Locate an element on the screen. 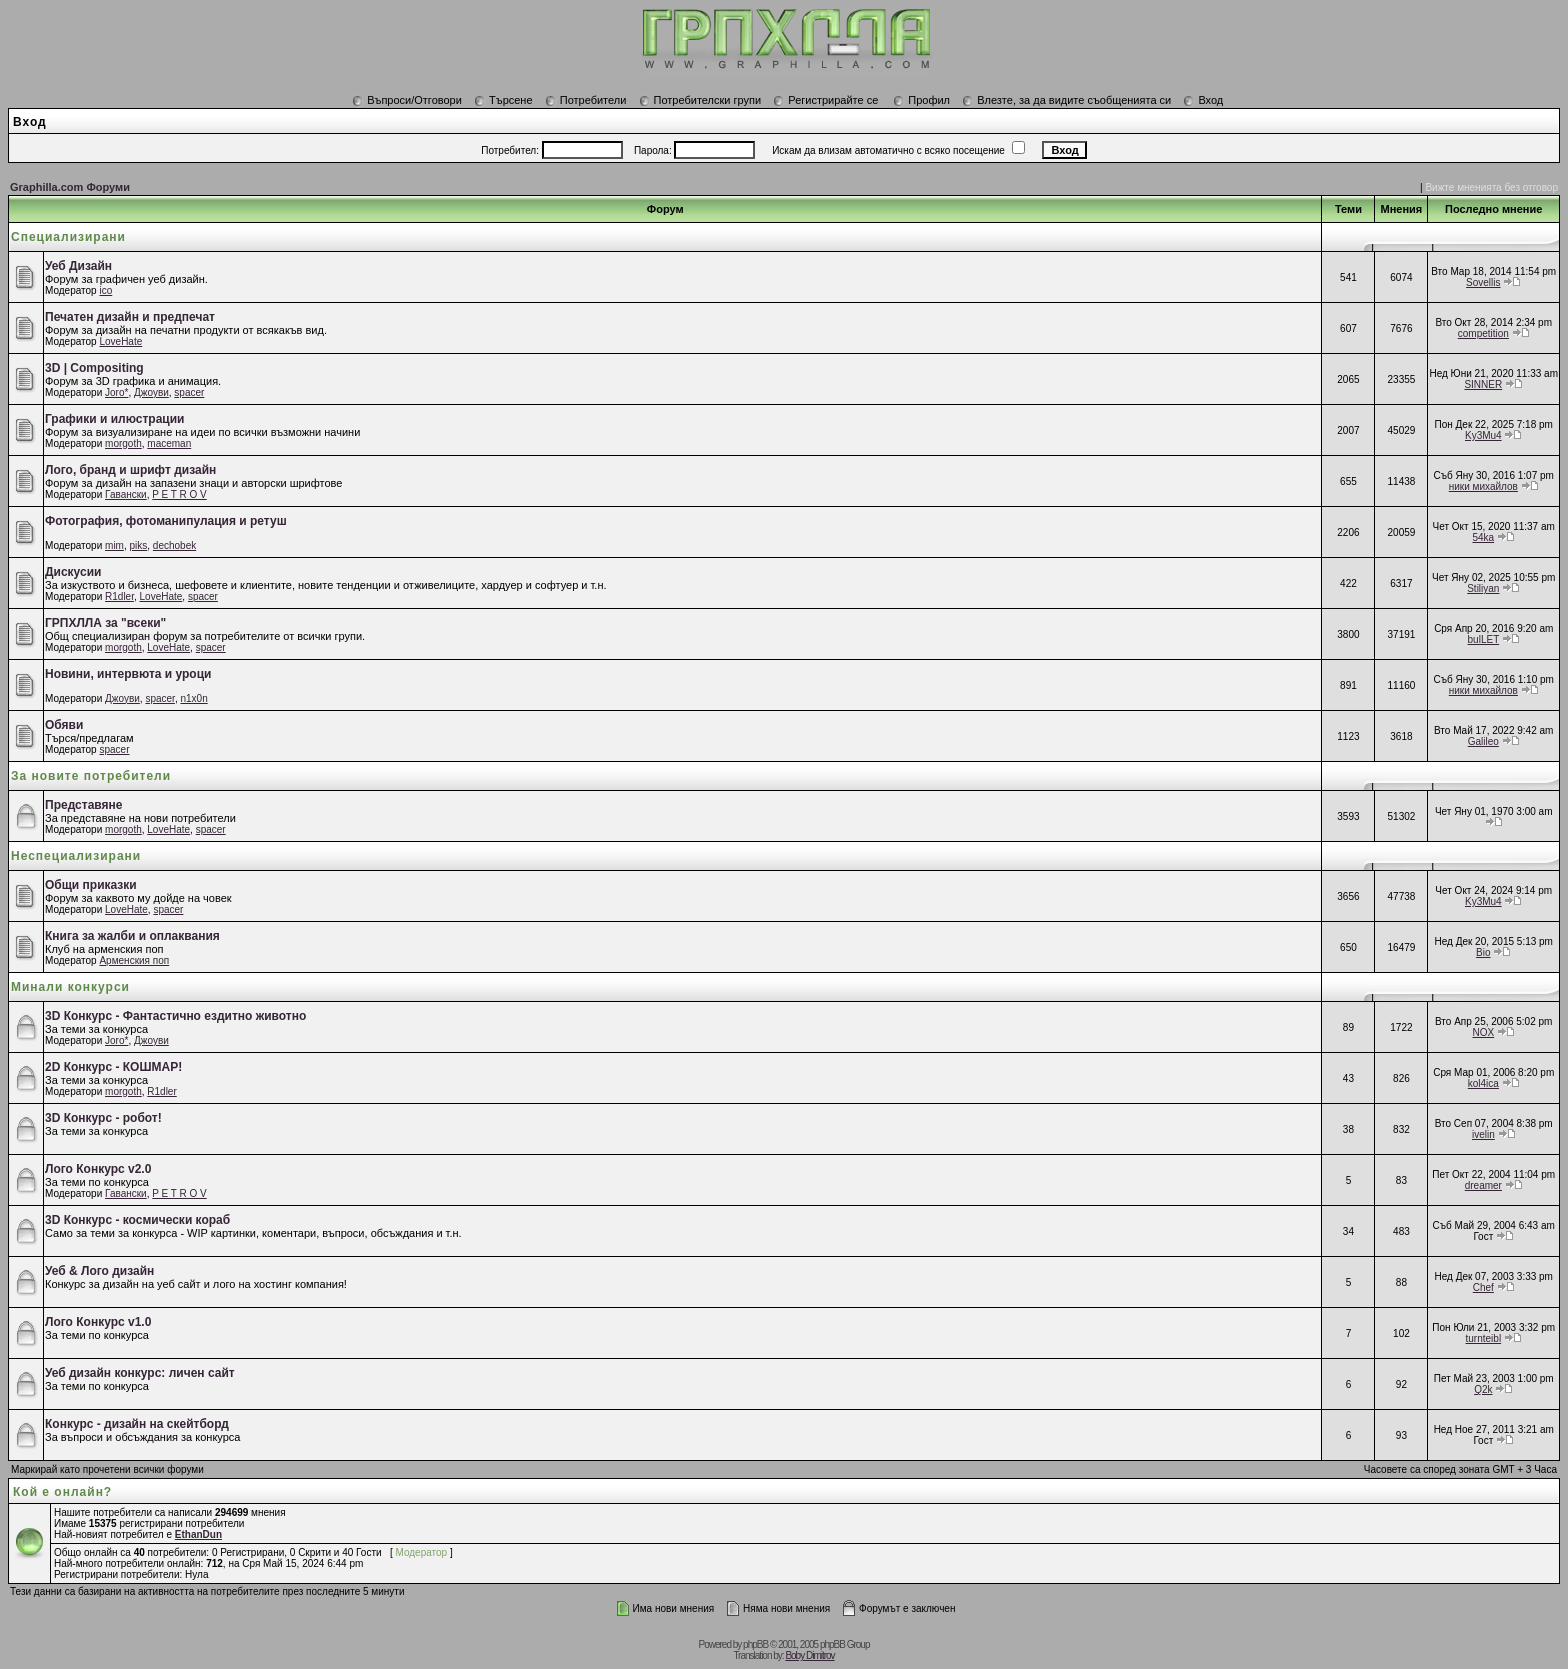  Уеб & Лого дизайн is located at coordinates (99, 1271).